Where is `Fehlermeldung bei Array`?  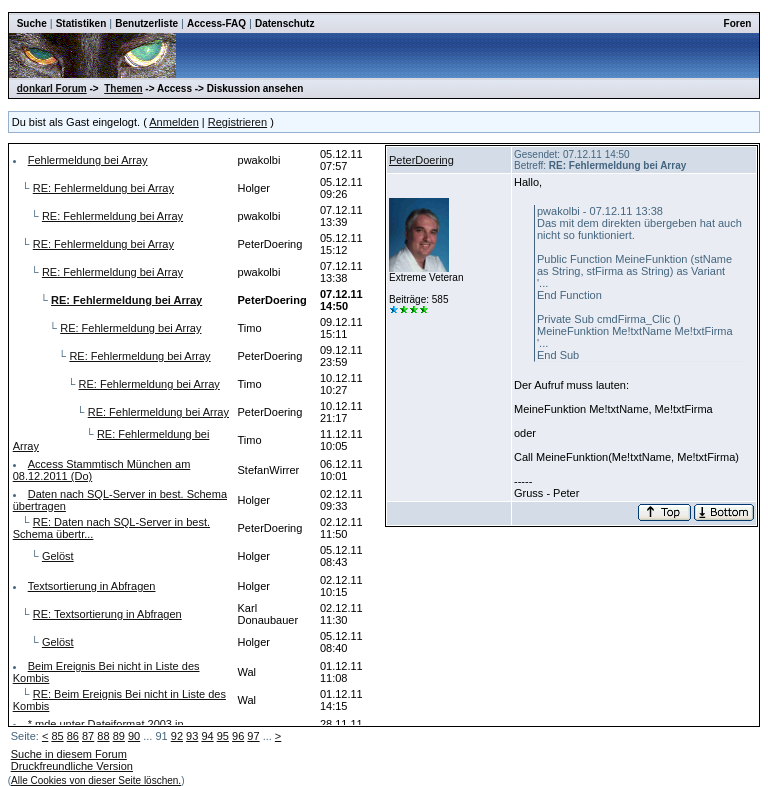 Fehlermeldung bei Array is located at coordinates (88, 160).